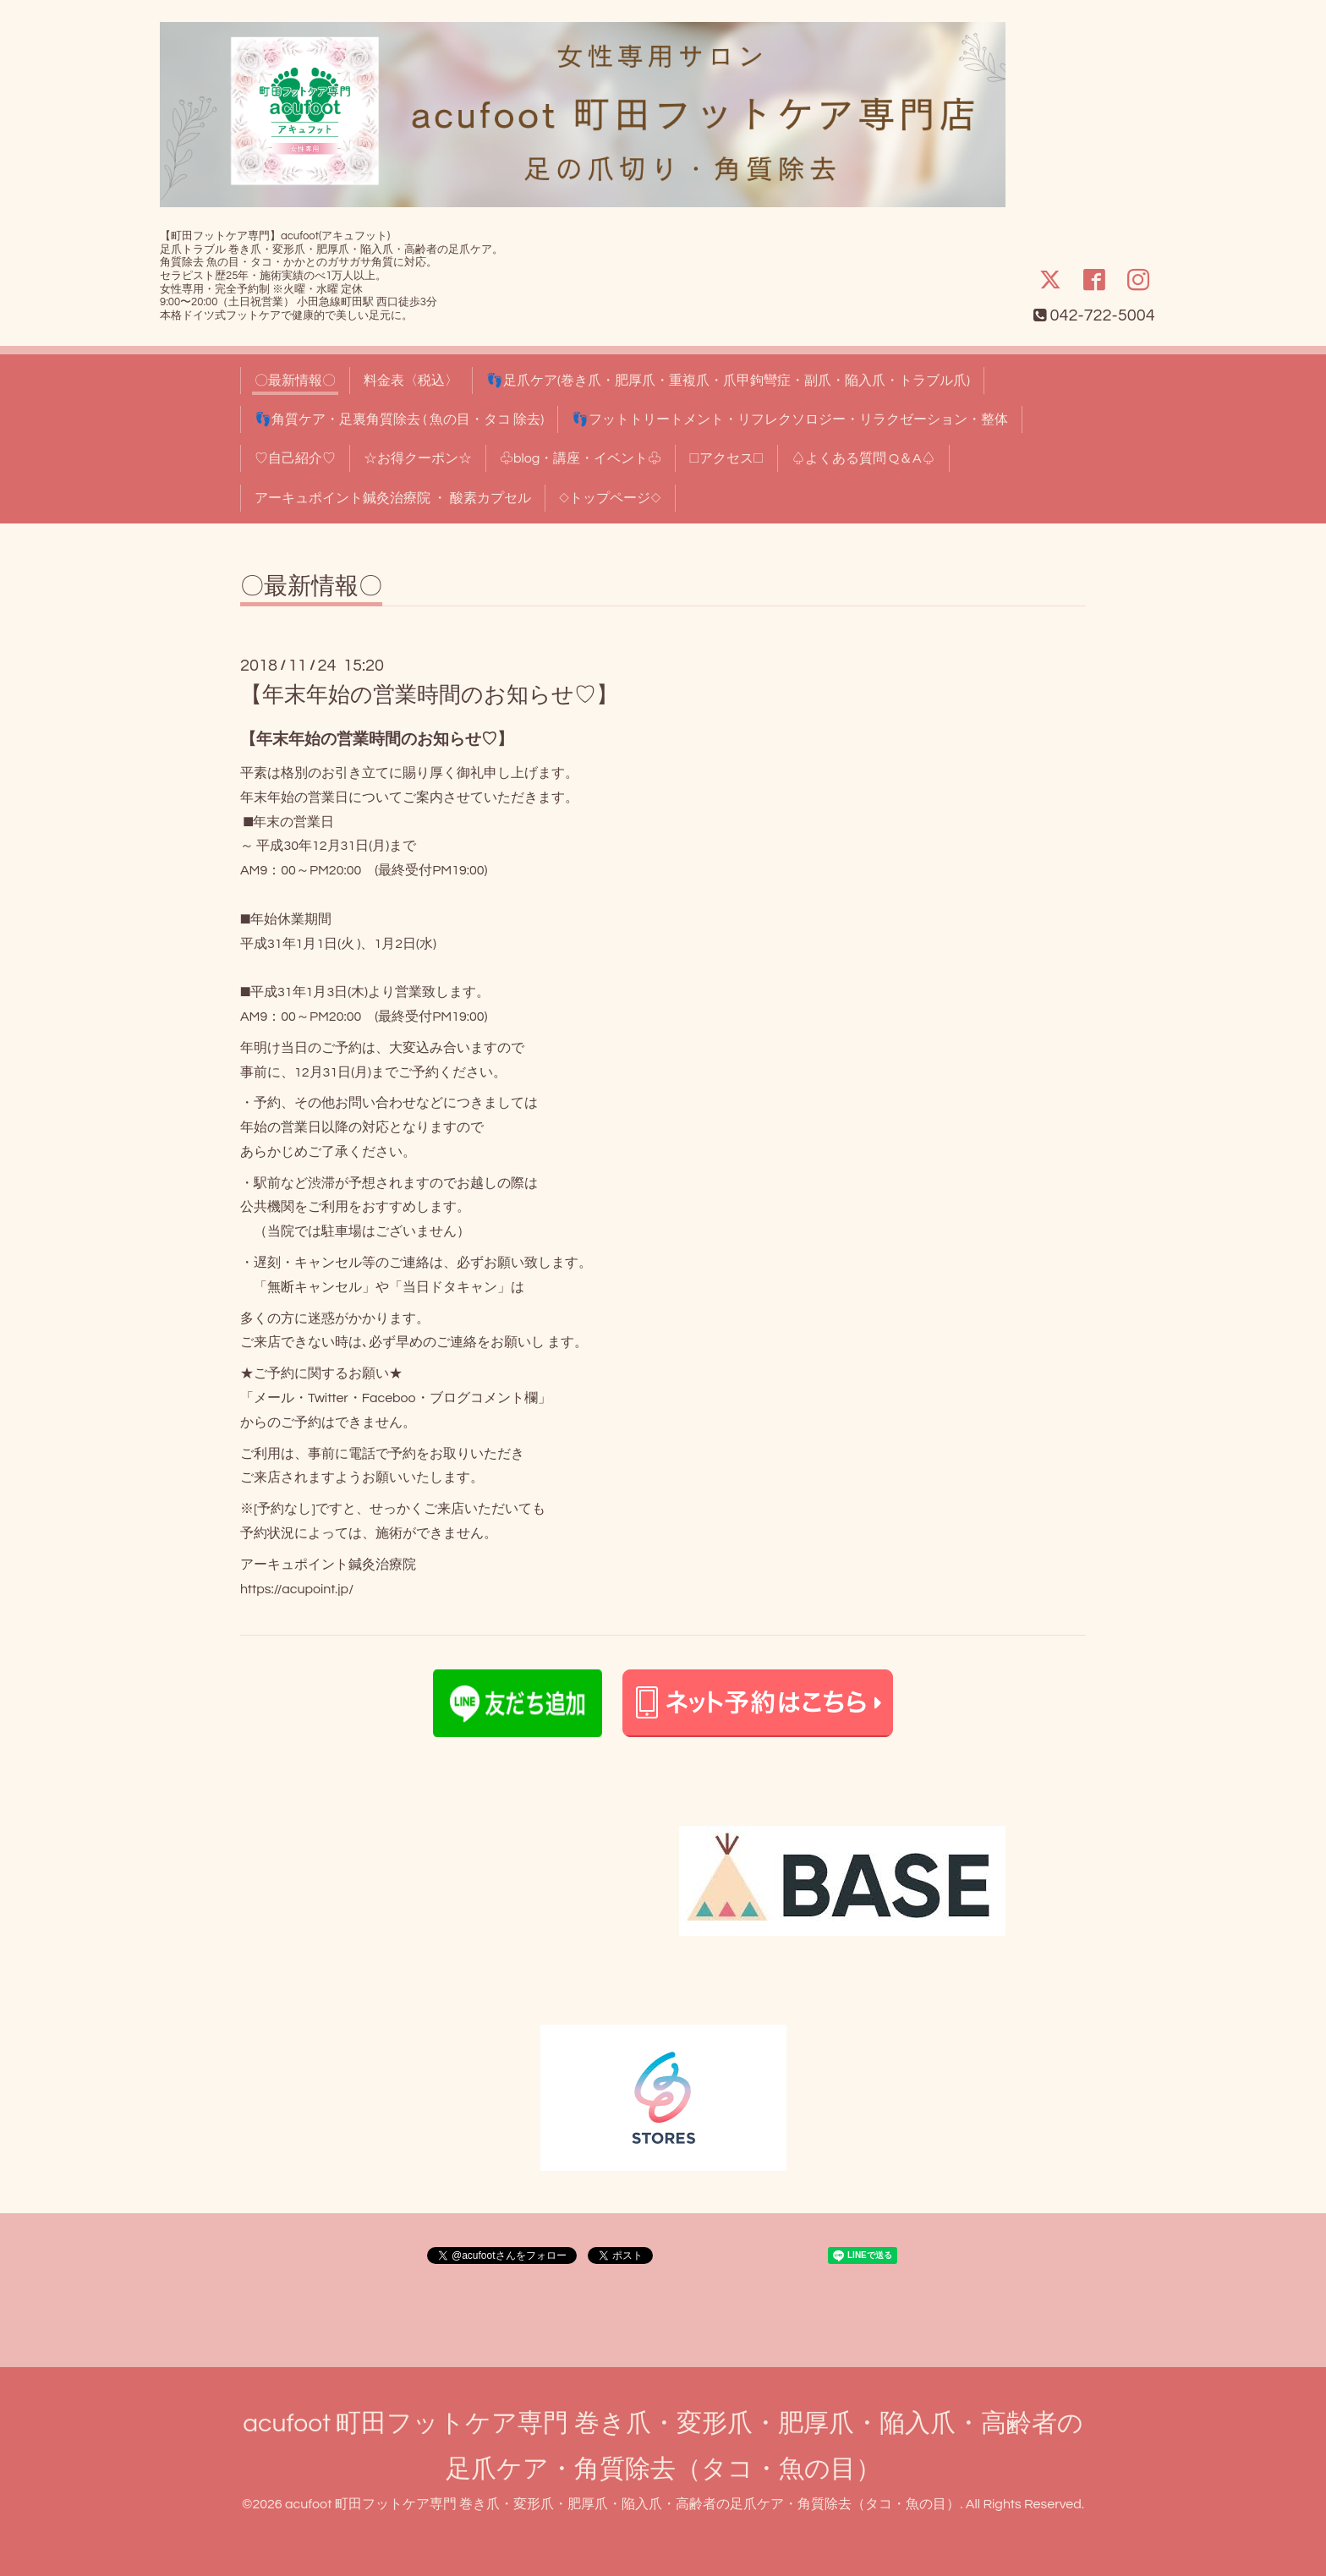  I want to click on ♡自己紹介♡, so click(295, 458).